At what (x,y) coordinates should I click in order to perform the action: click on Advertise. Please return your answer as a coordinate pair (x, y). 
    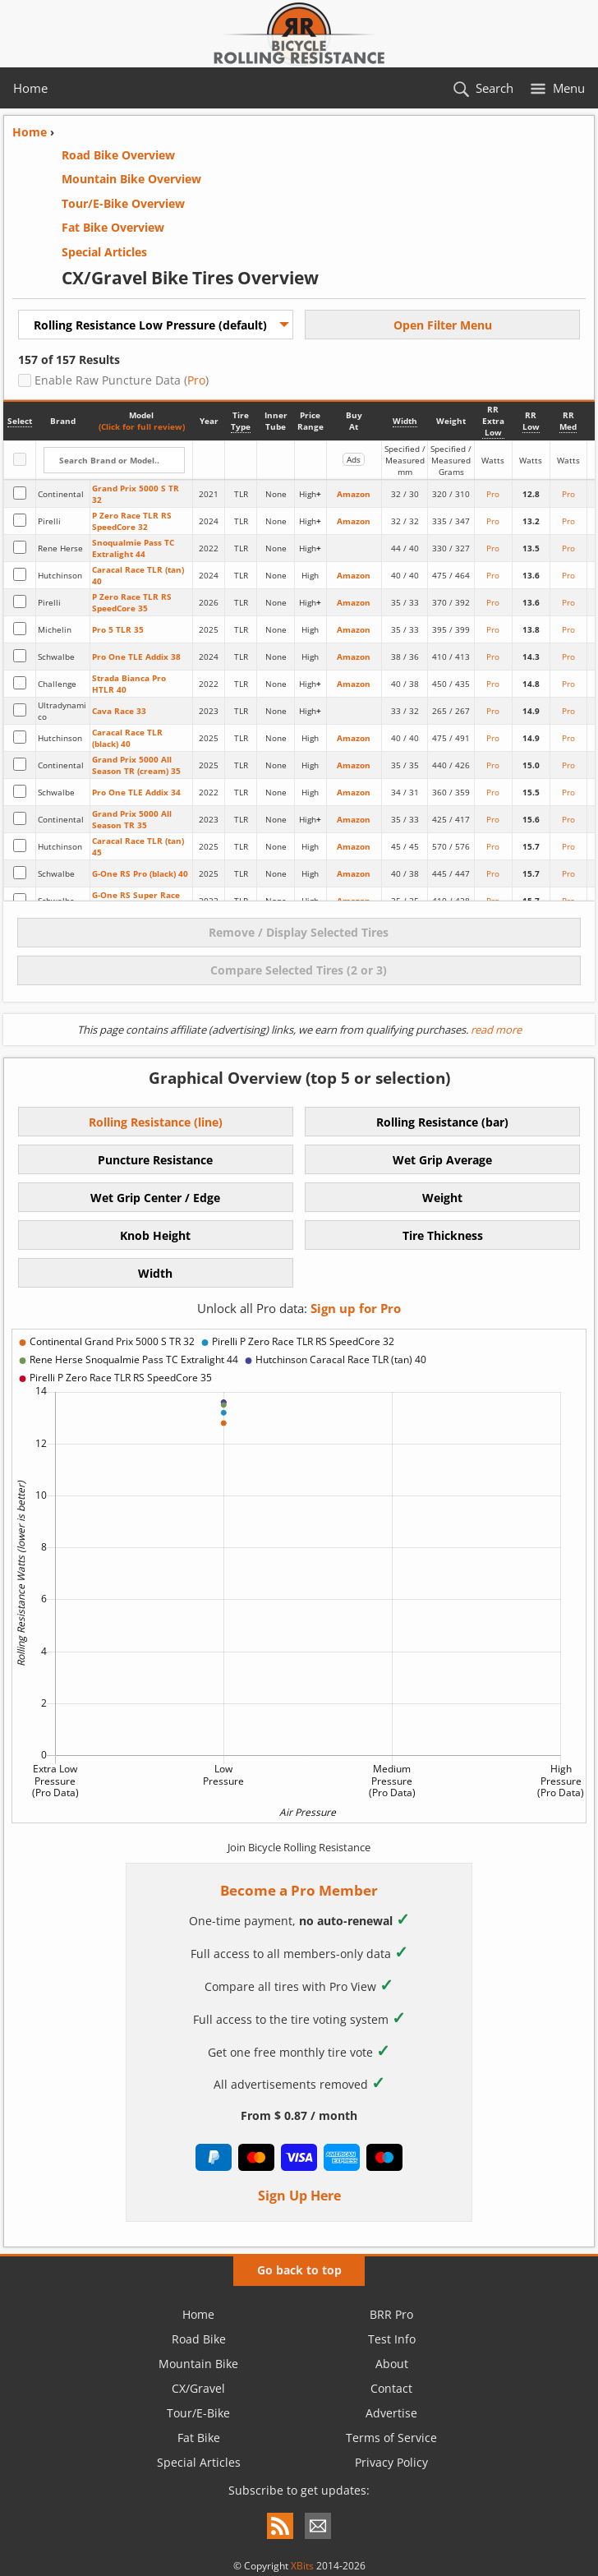
    Looking at the image, I should click on (391, 2413).